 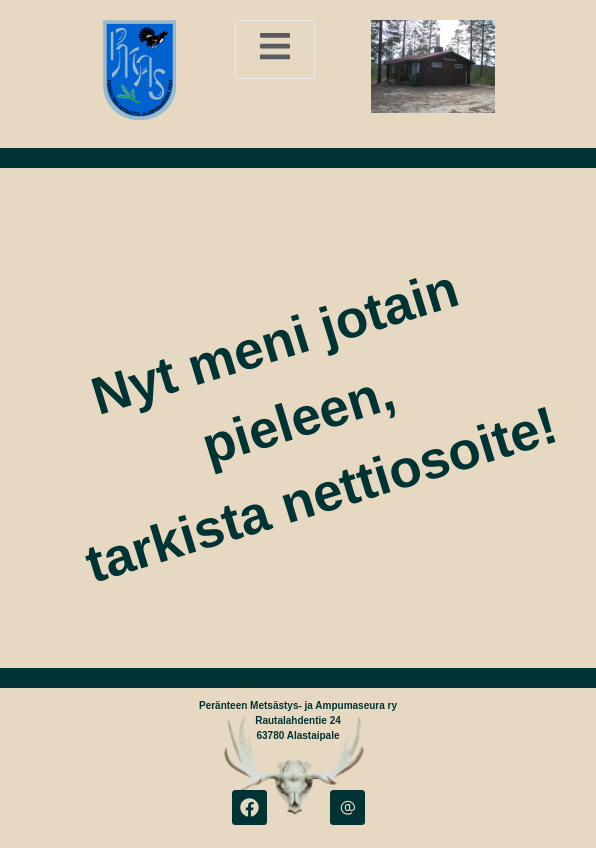 I want to click on [open-menu], so click(x=275, y=49).